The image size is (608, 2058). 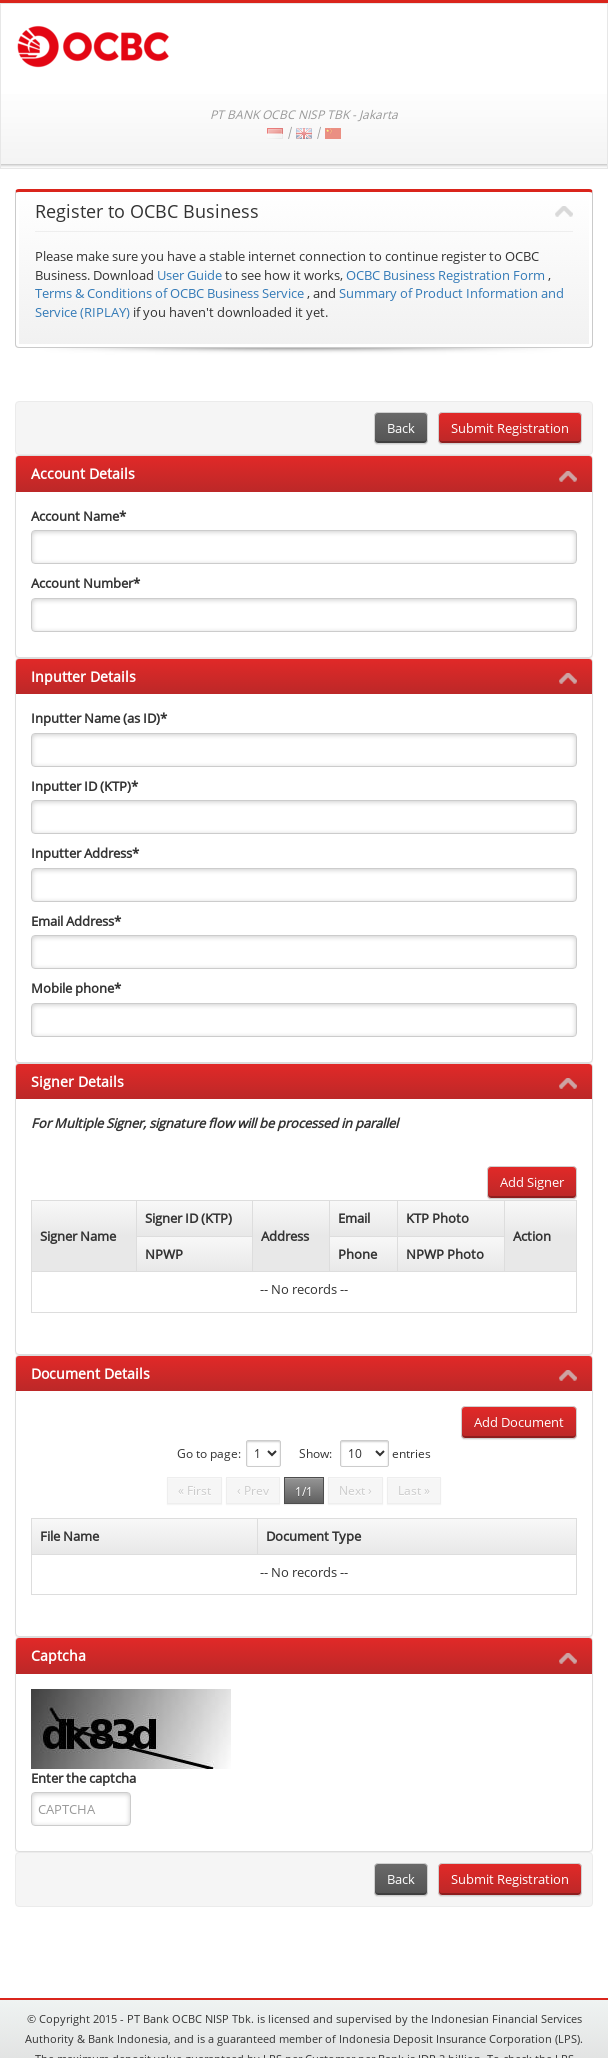 What do you see at coordinates (83, 676) in the screenshot?
I see `Inputter Details` at bounding box center [83, 676].